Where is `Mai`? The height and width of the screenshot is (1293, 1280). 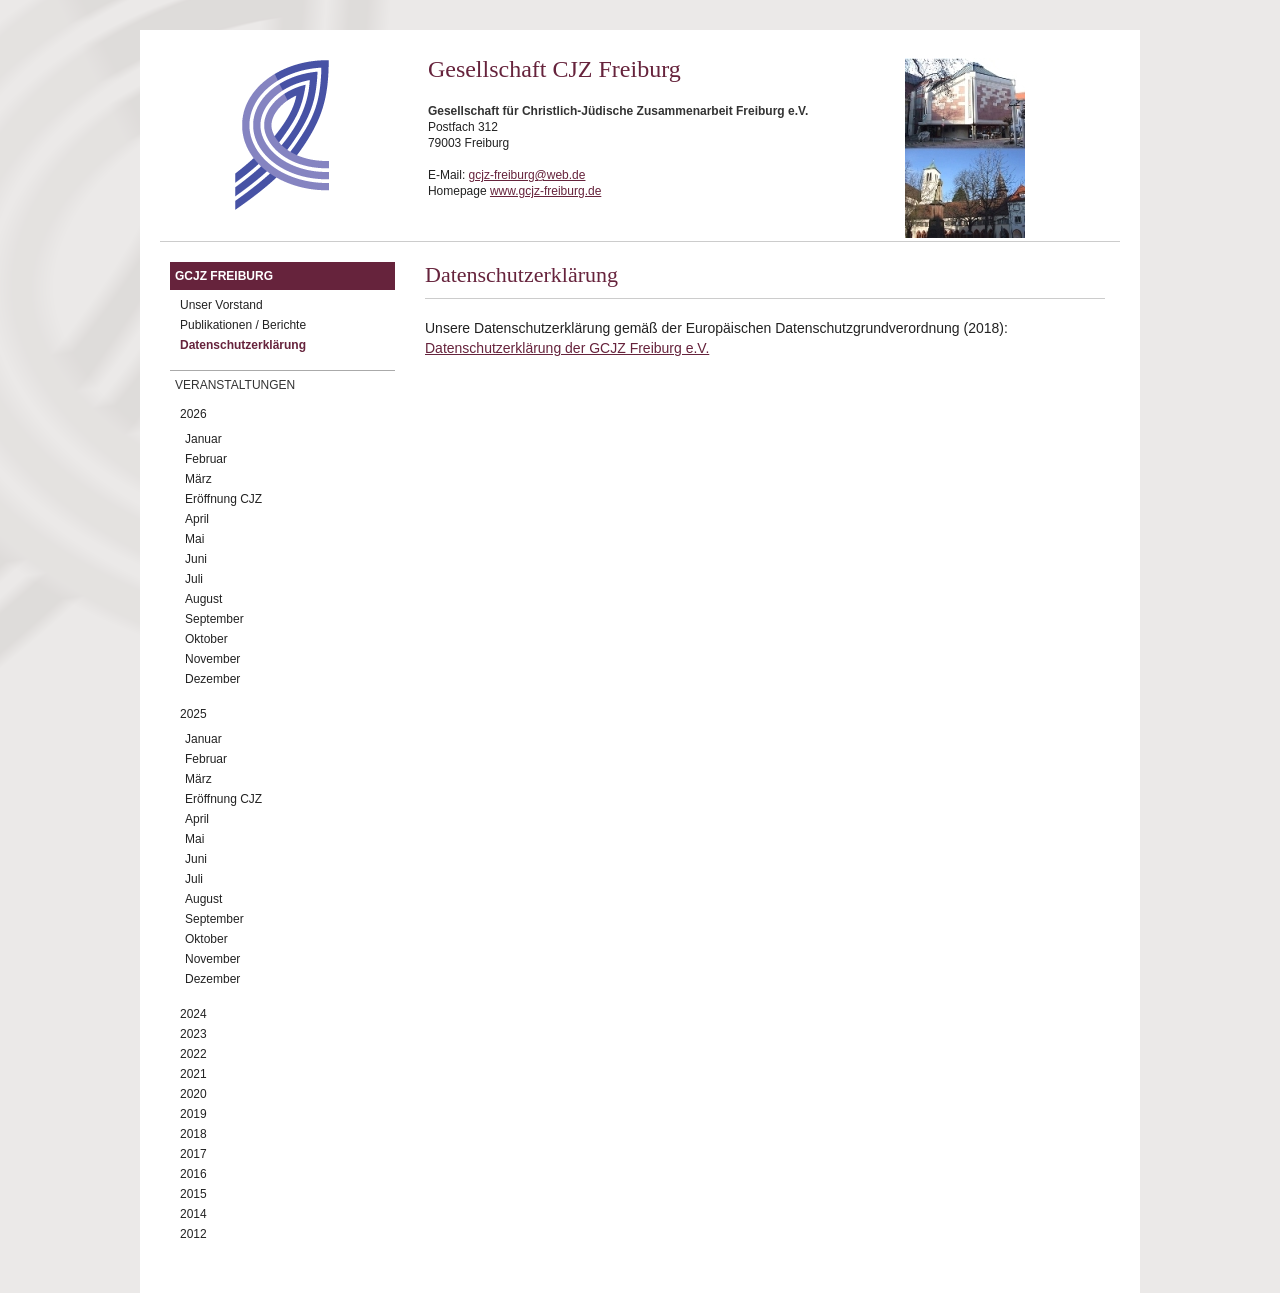 Mai is located at coordinates (194, 539).